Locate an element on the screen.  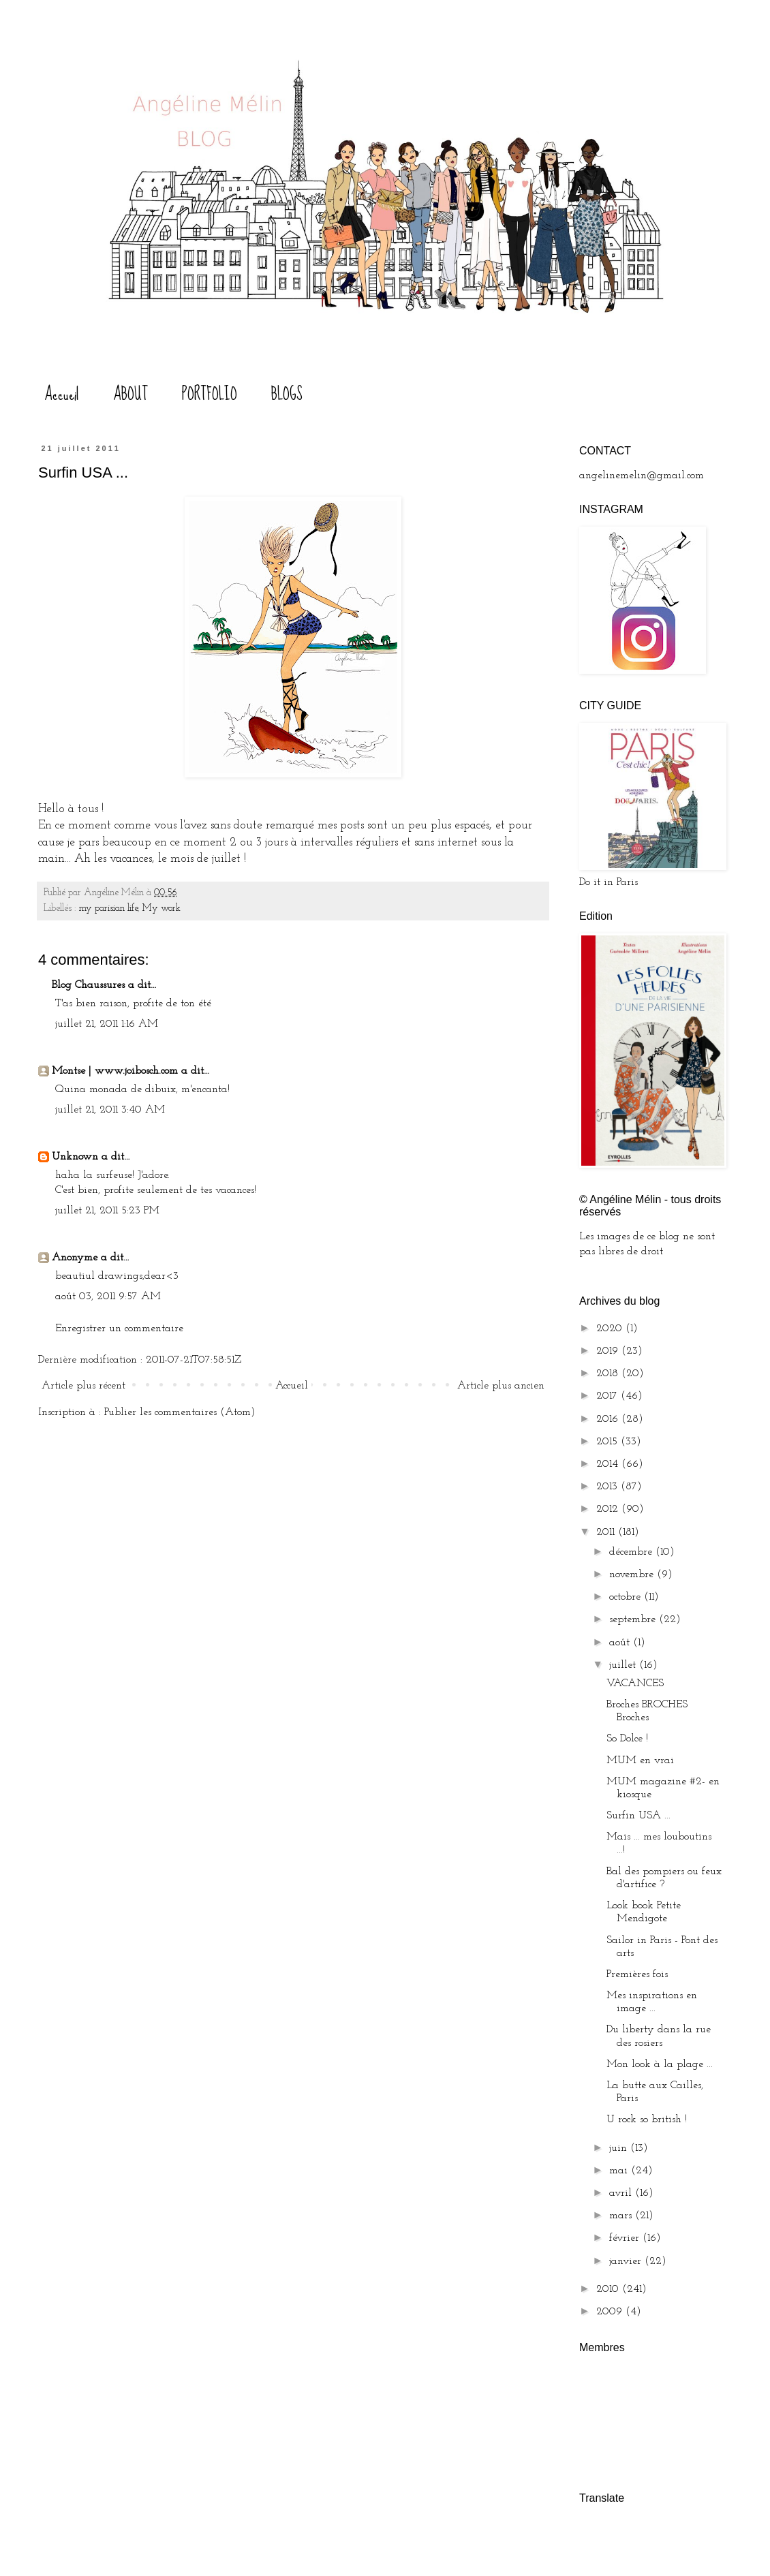
juillet 21, 2011 1:16 AM is located at coordinates (106, 1024).